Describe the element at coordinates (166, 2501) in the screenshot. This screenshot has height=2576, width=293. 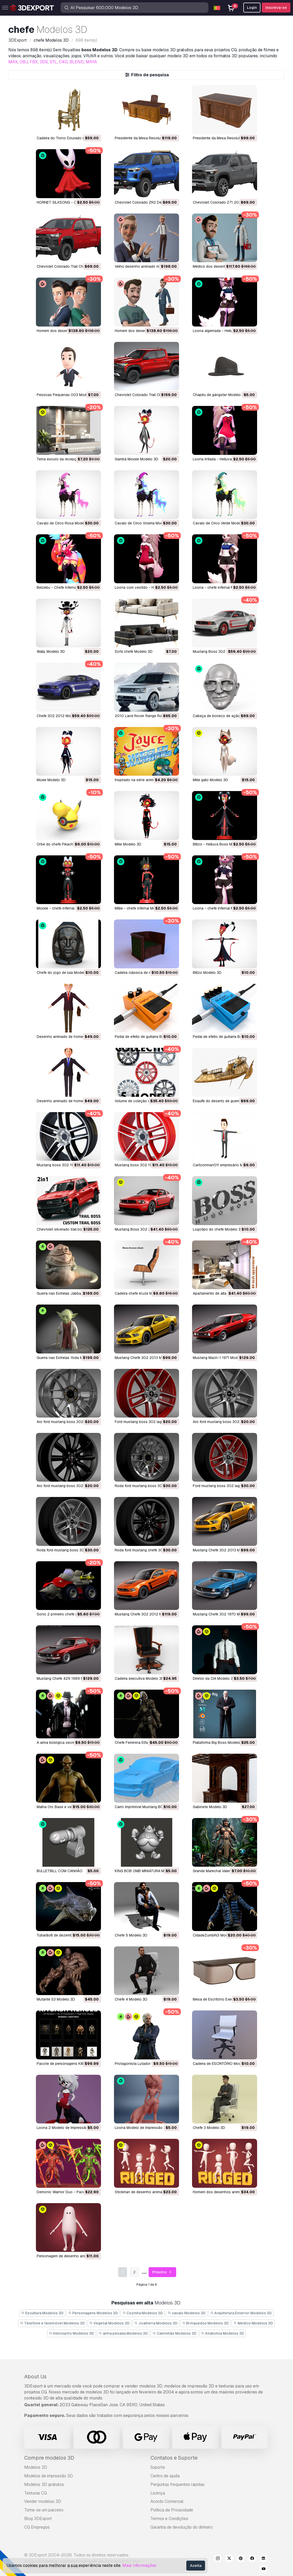
I see `Acordo Comercial` at that location.